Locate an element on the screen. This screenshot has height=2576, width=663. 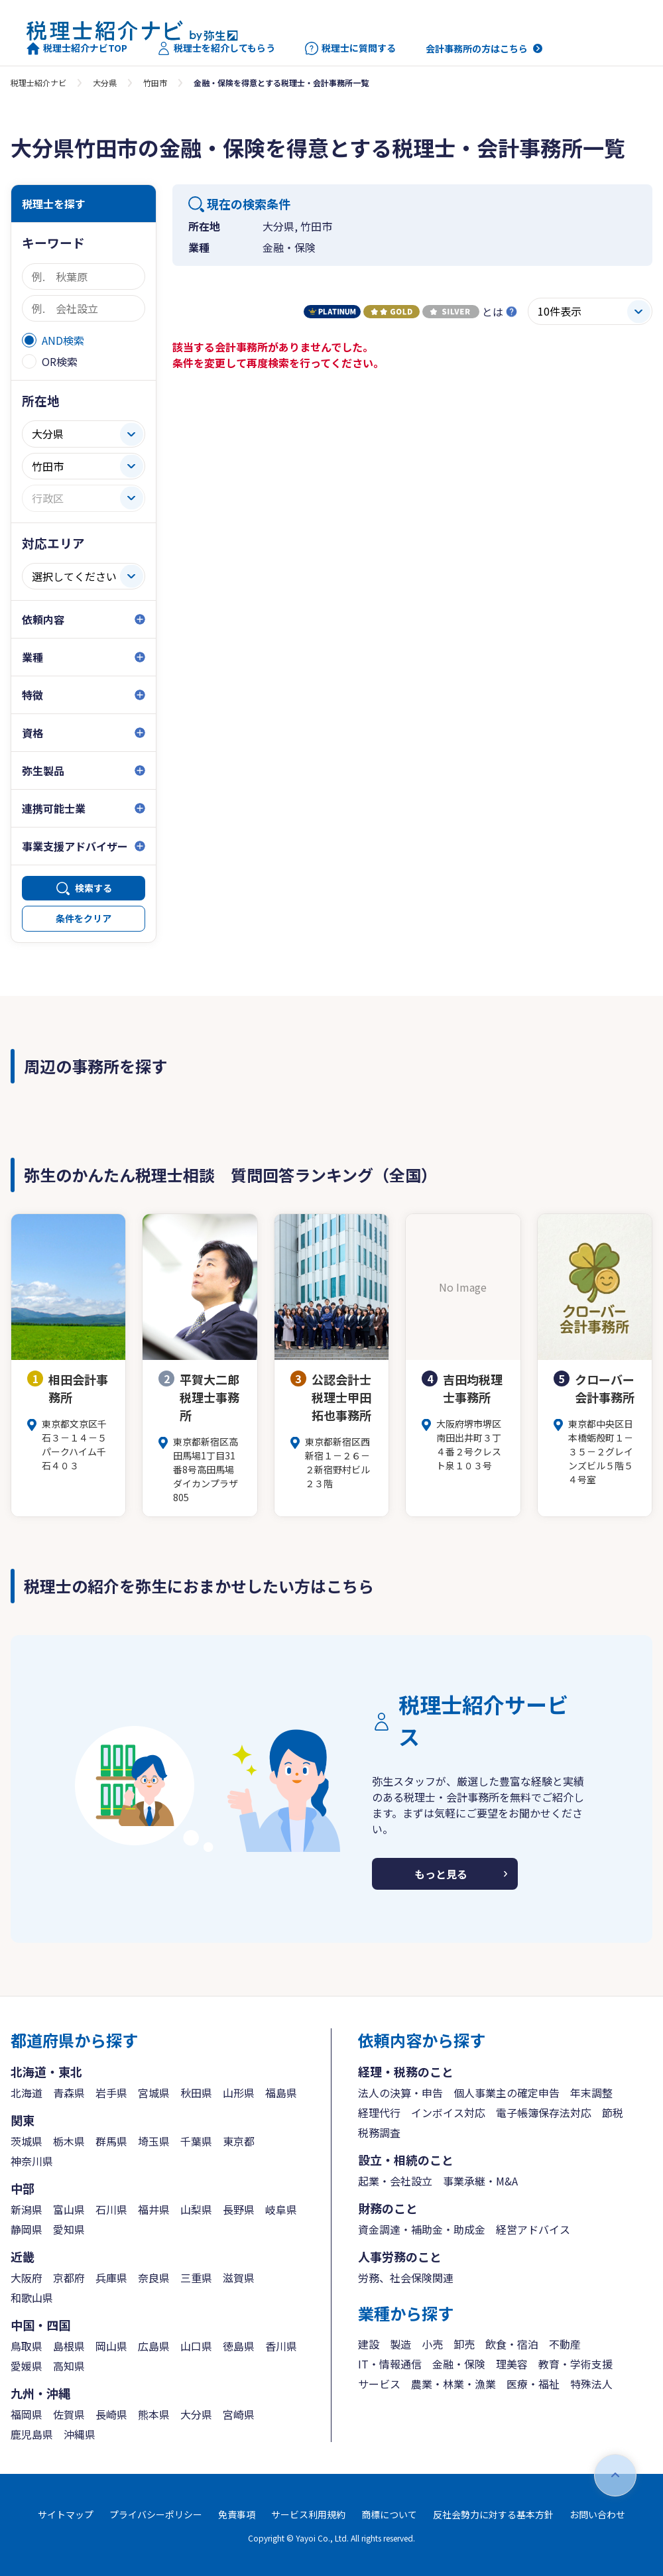
秋田県 is located at coordinates (196, 2093).